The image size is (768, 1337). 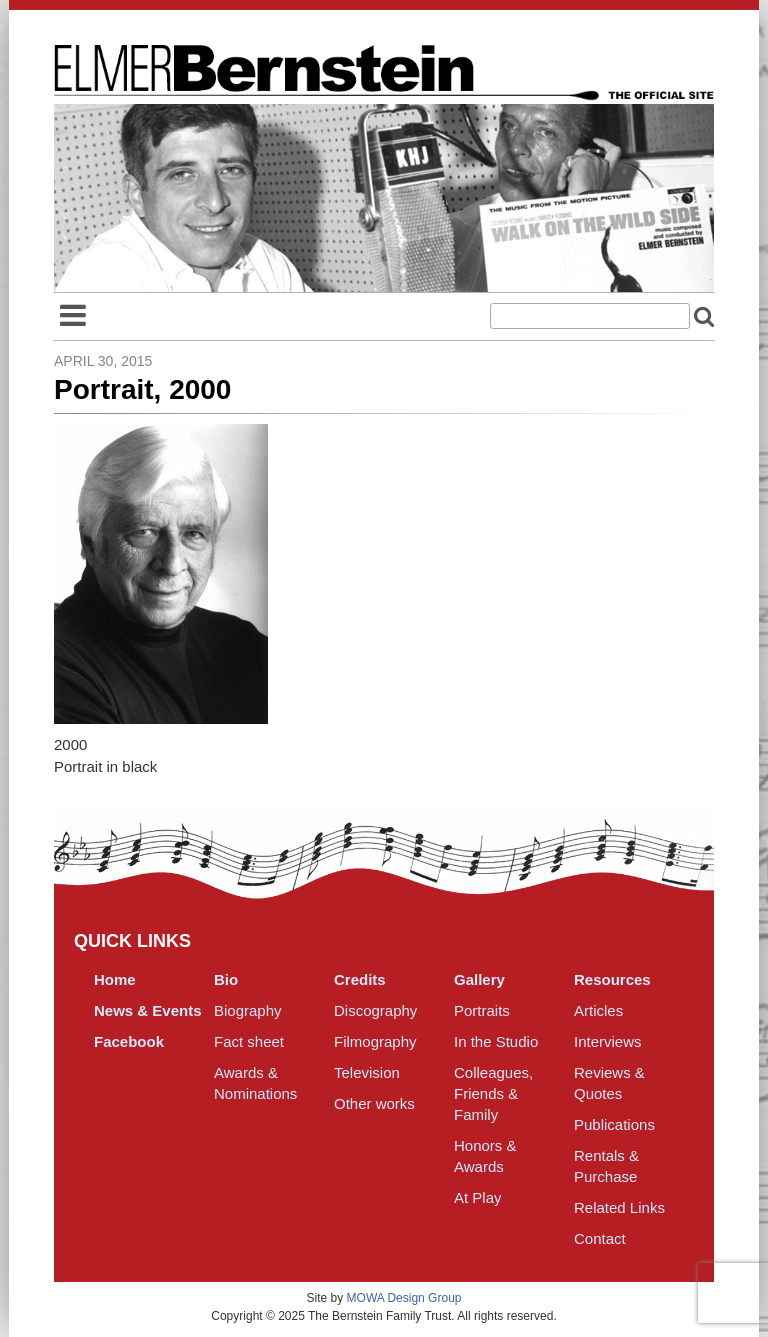 What do you see at coordinates (374, 1103) in the screenshot?
I see `Other works` at bounding box center [374, 1103].